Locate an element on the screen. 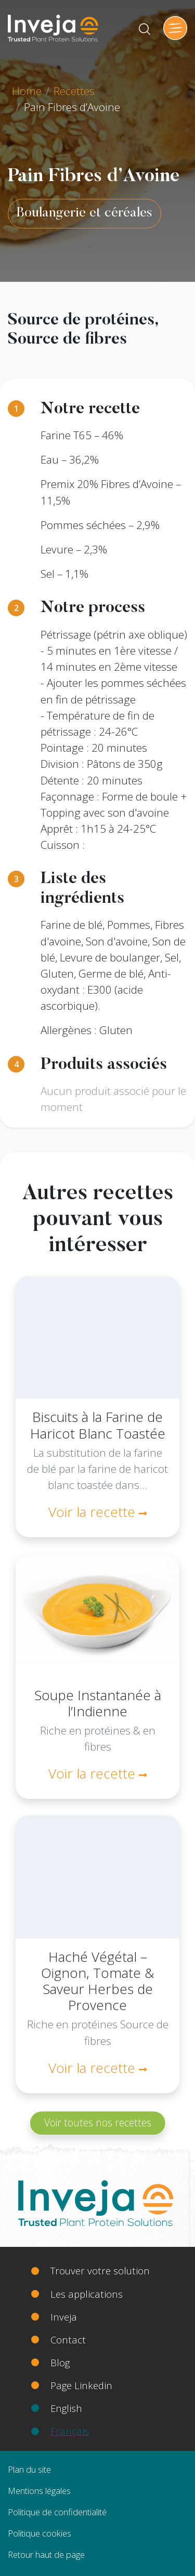 Image resolution: width=195 pixels, height=2576 pixels. Page Linkedin is located at coordinates (81, 2385).